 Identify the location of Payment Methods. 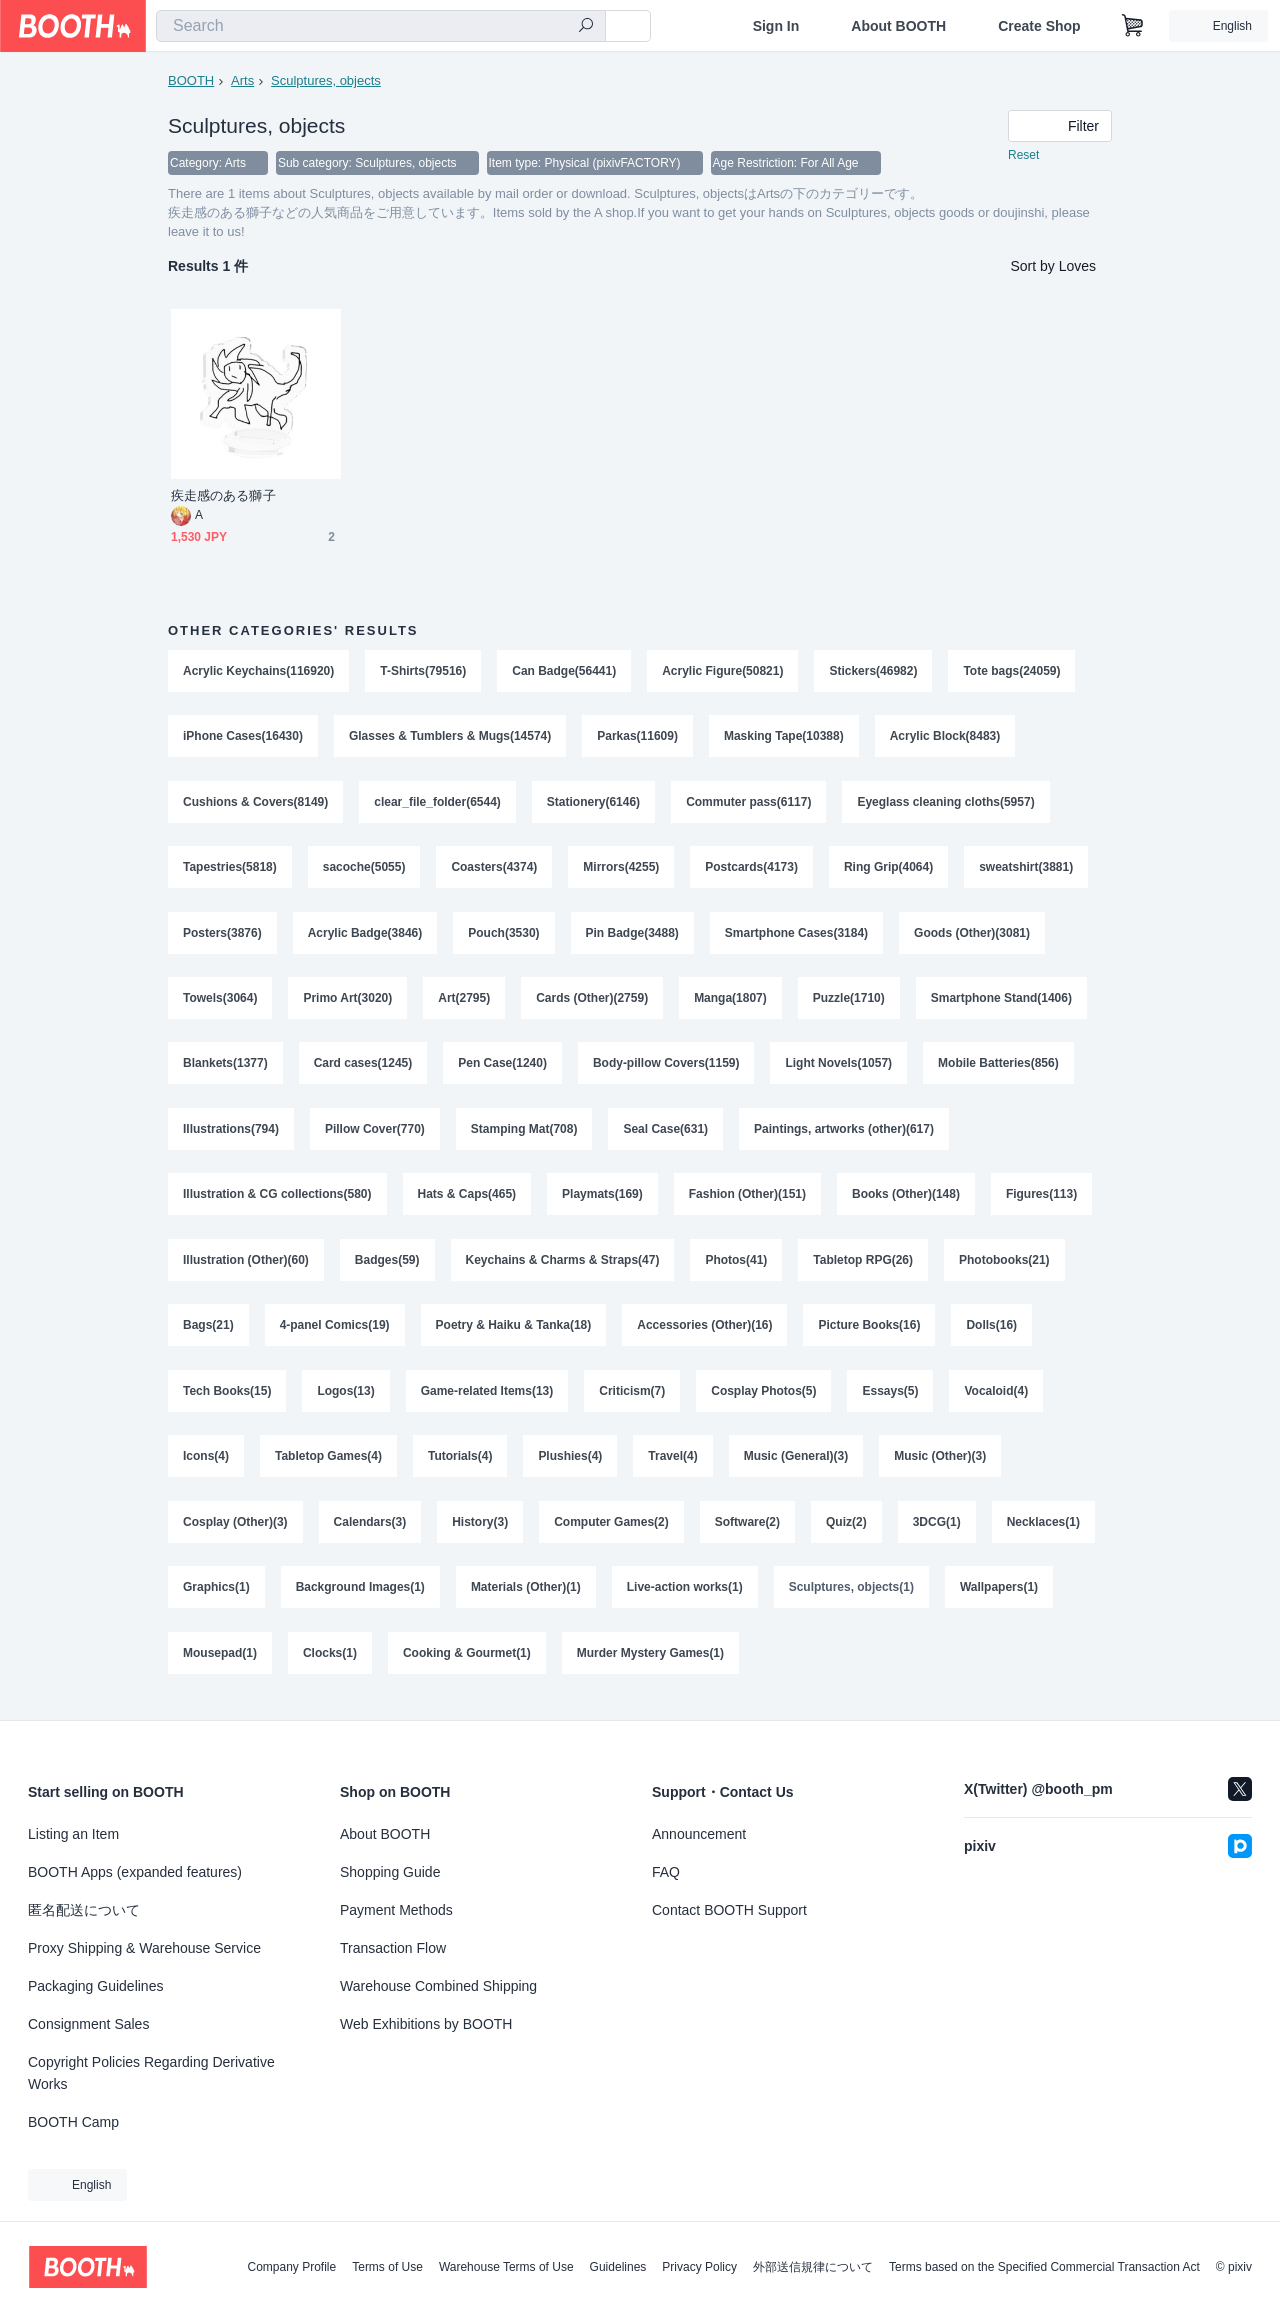
(396, 1910).